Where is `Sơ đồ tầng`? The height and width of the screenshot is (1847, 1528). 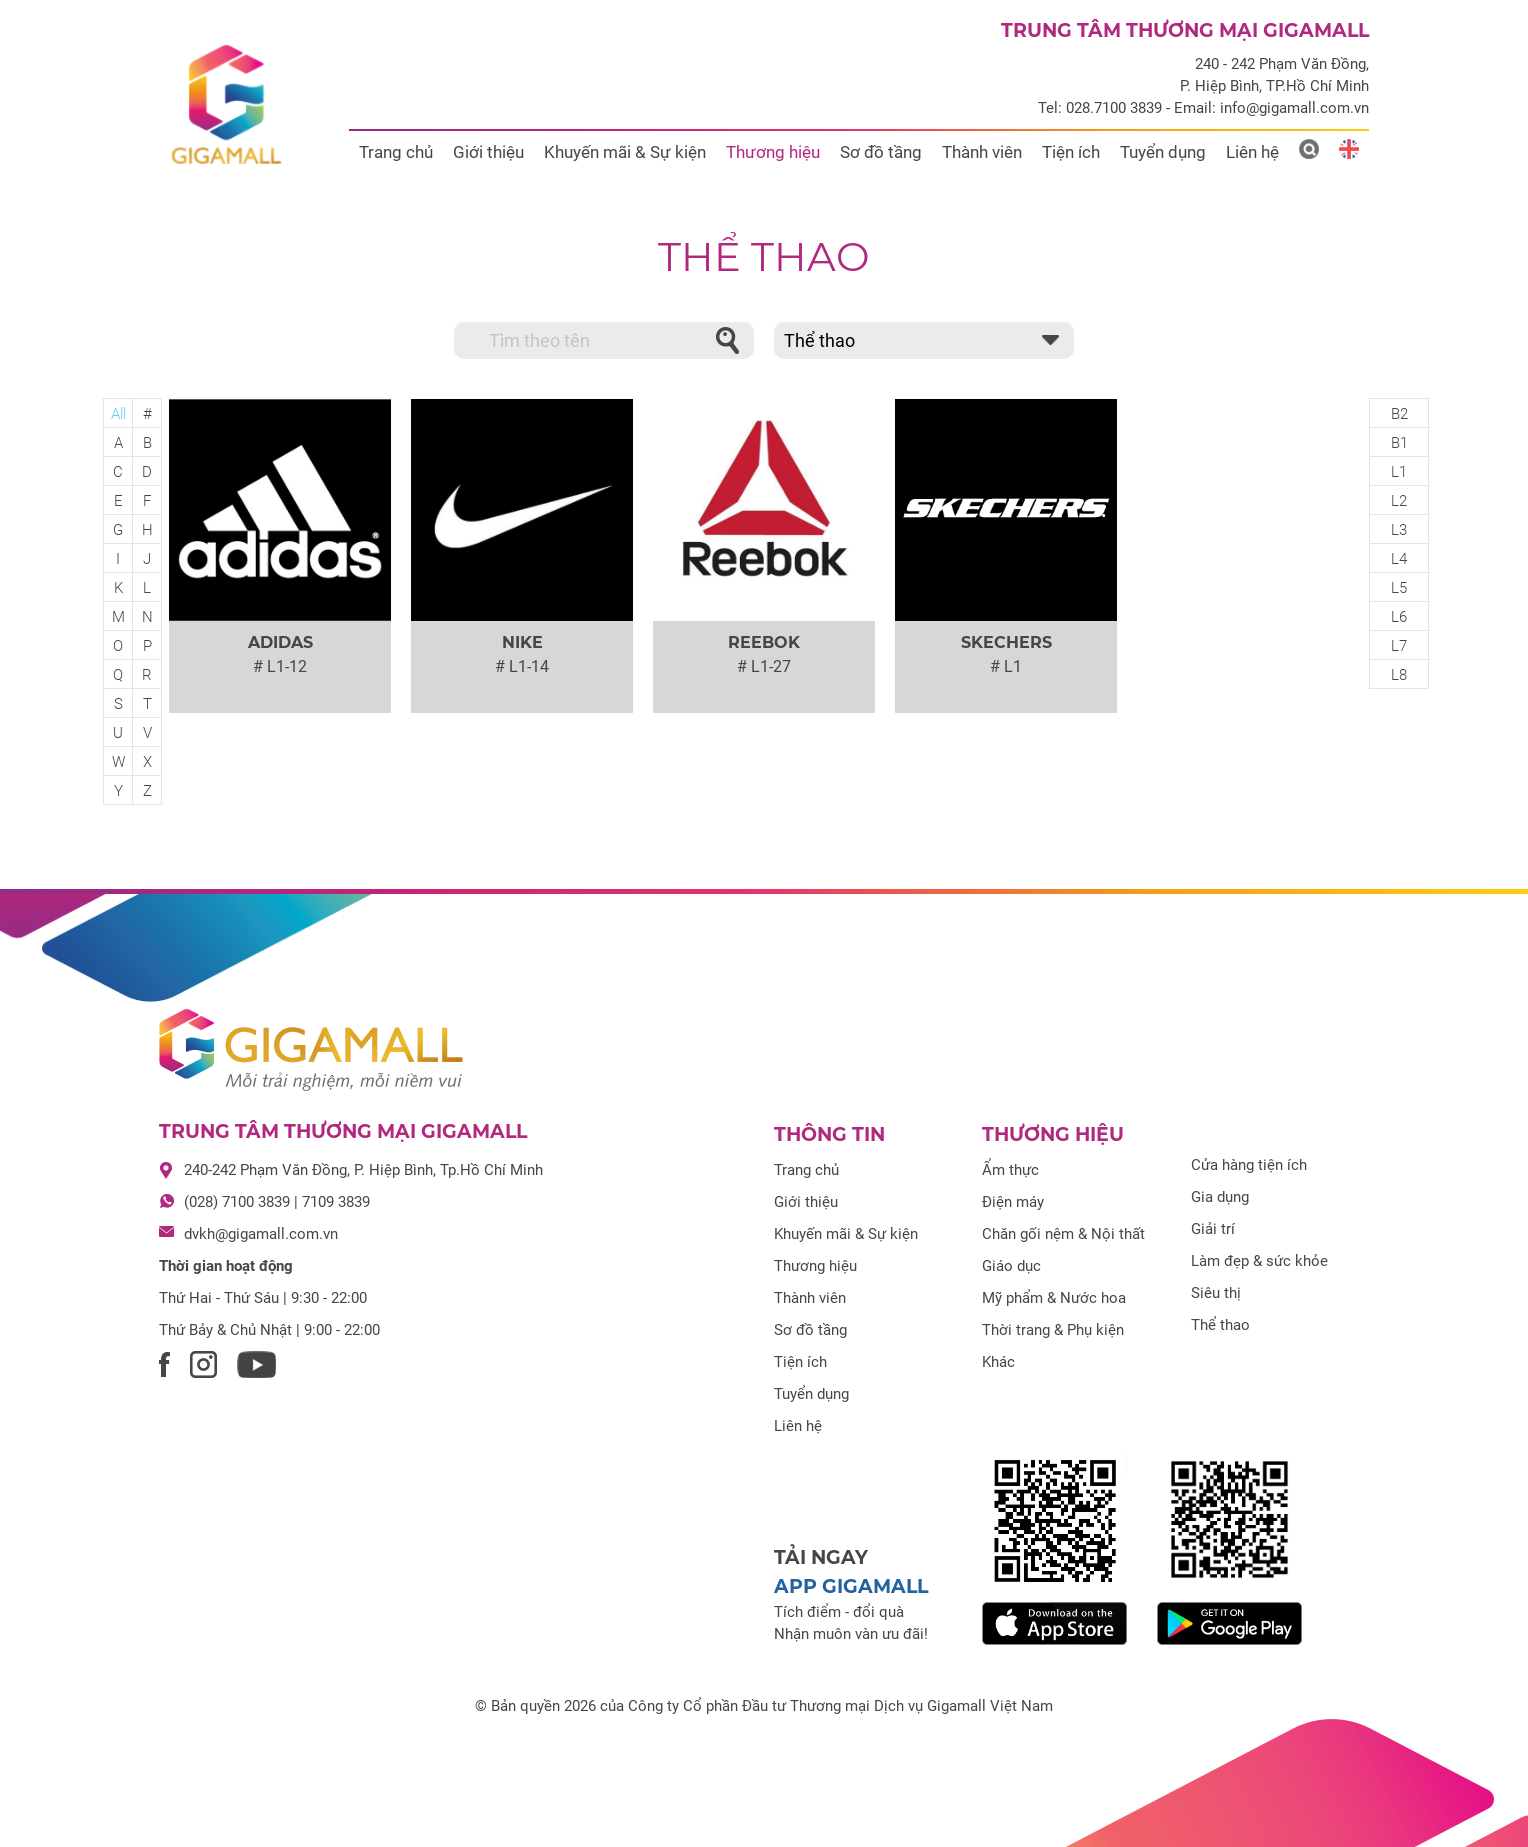
Sơ đồ tầng is located at coordinates (881, 152).